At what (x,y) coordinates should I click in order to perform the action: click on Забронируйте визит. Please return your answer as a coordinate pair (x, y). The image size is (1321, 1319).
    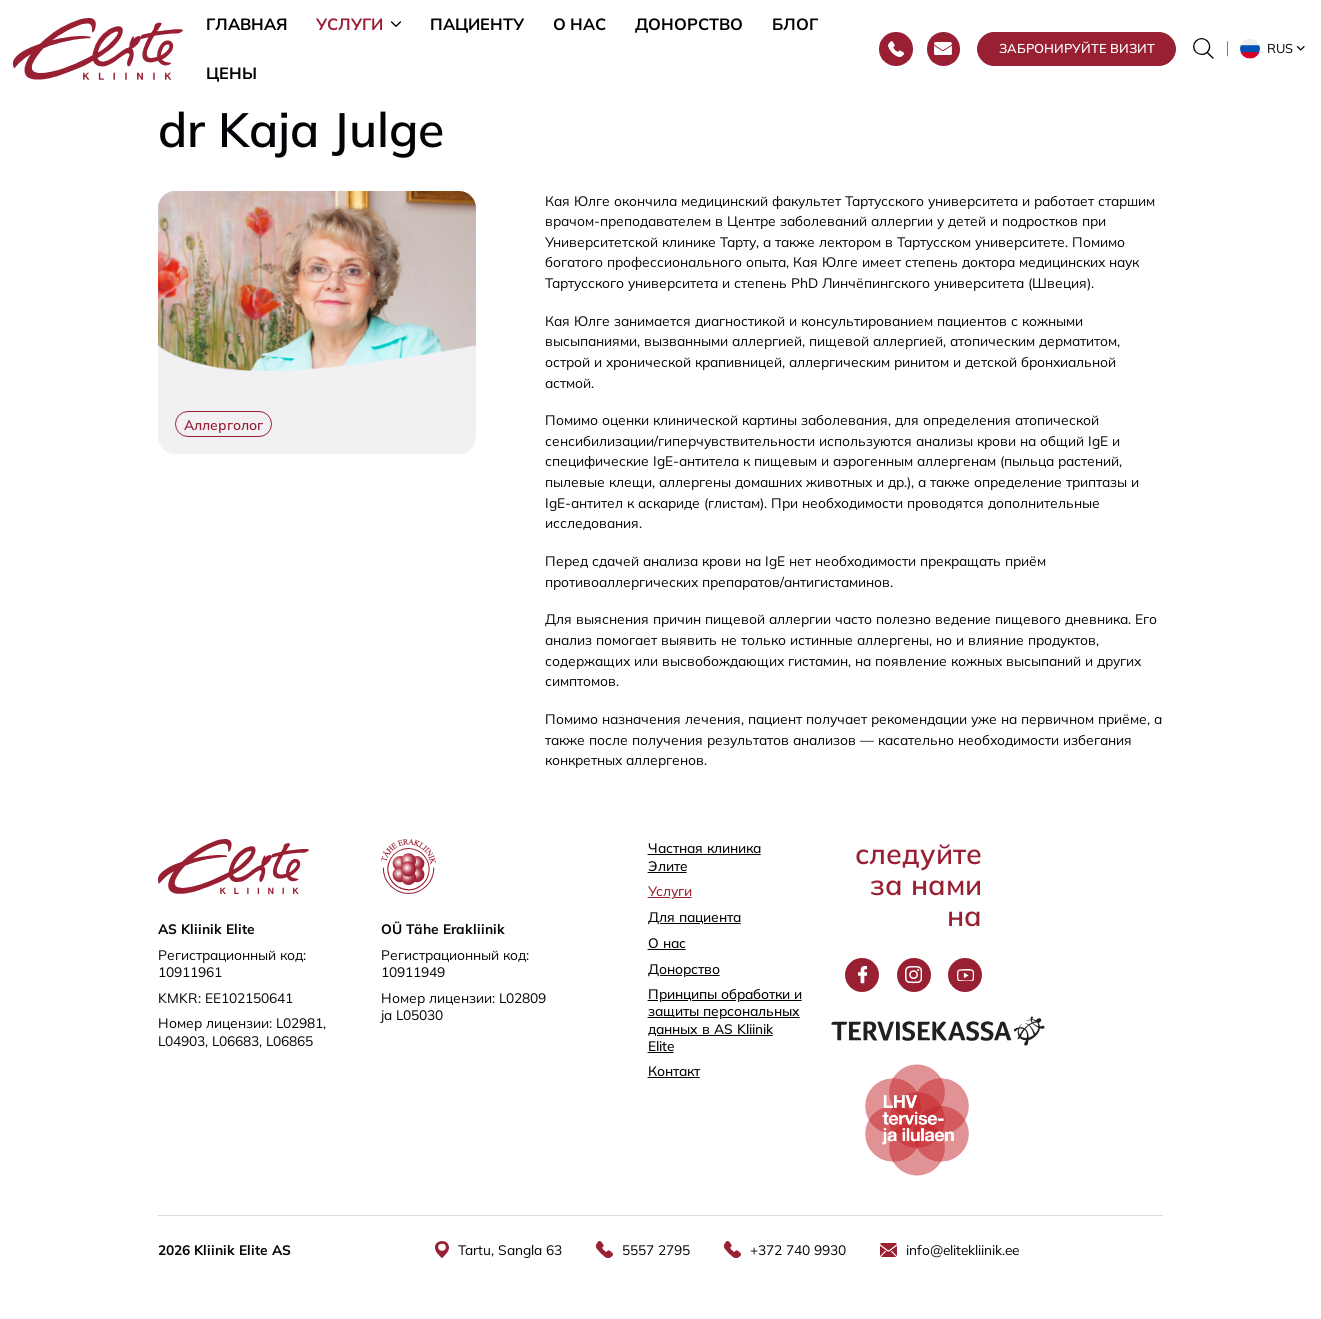
    Looking at the image, I should click on (1077, 51).